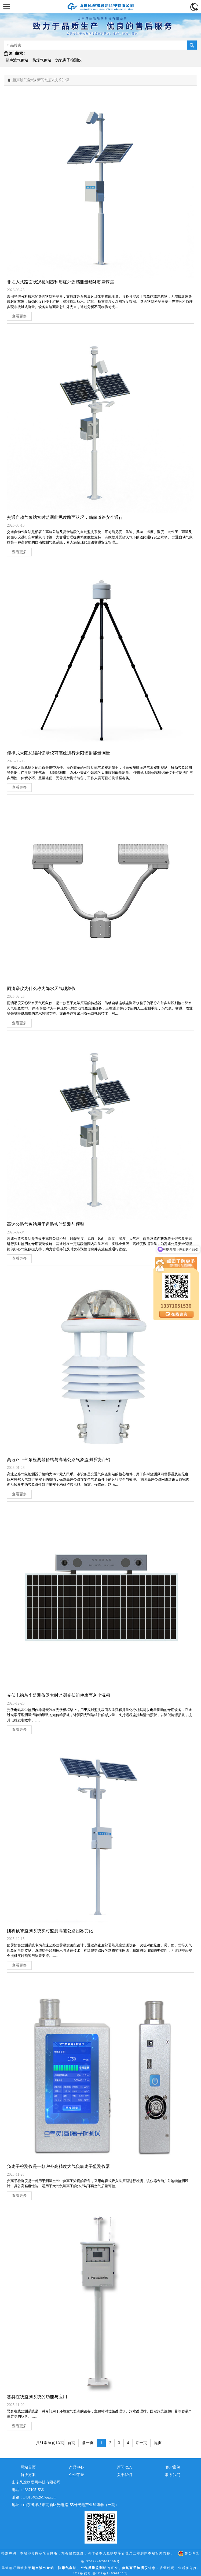 The image size is (201, 2576). What do you see at coordinates (28, 2467) in the screenshot?
I see `网站首页` at bounding box center [28, 2467].